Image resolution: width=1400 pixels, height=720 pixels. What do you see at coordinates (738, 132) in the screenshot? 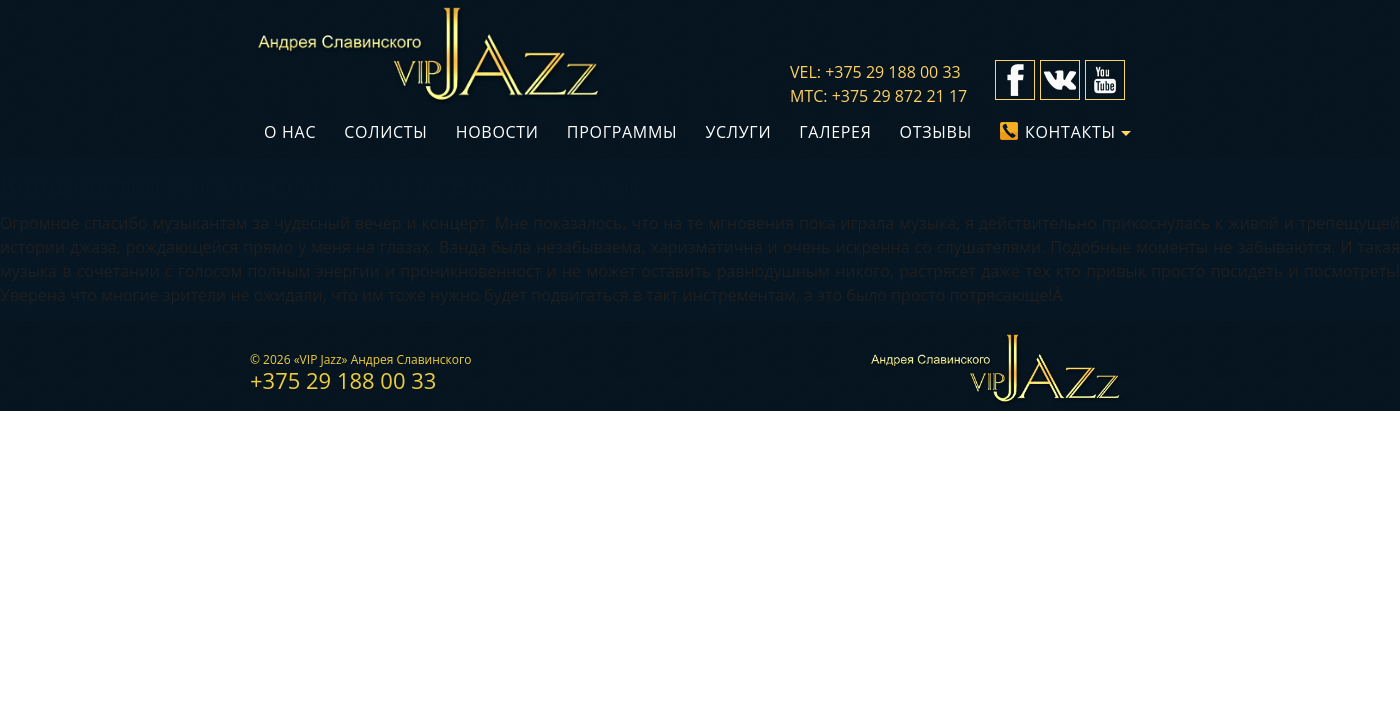
I see `Услуги` at bounding box center [738, 132].